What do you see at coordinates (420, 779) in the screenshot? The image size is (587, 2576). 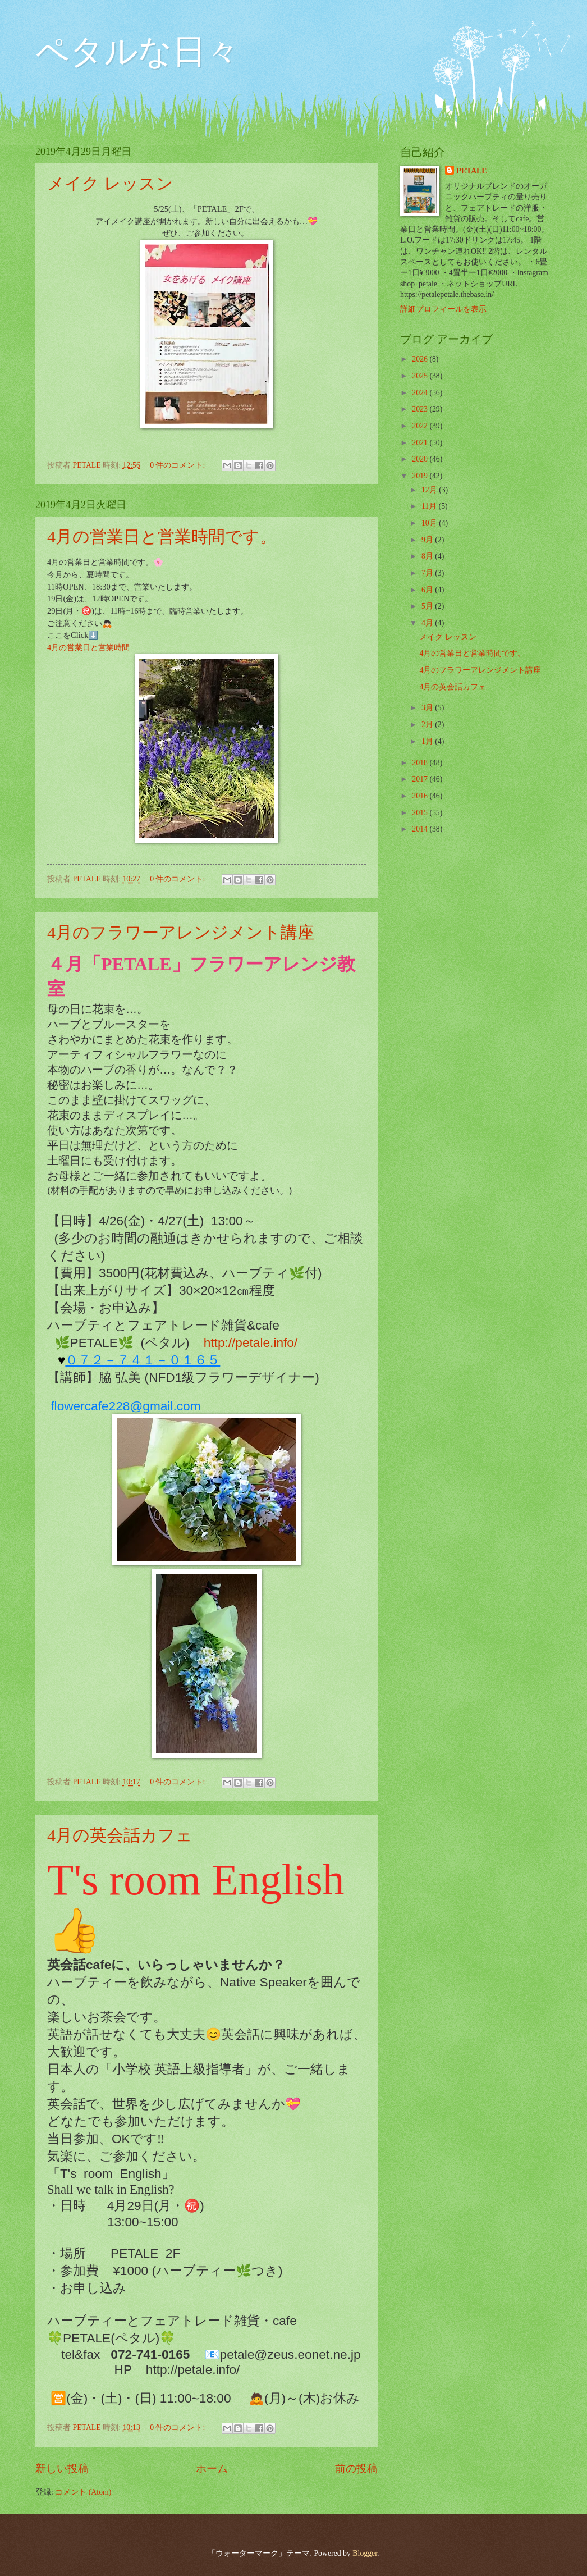 I see `2017` at bounding box center [420, 779].